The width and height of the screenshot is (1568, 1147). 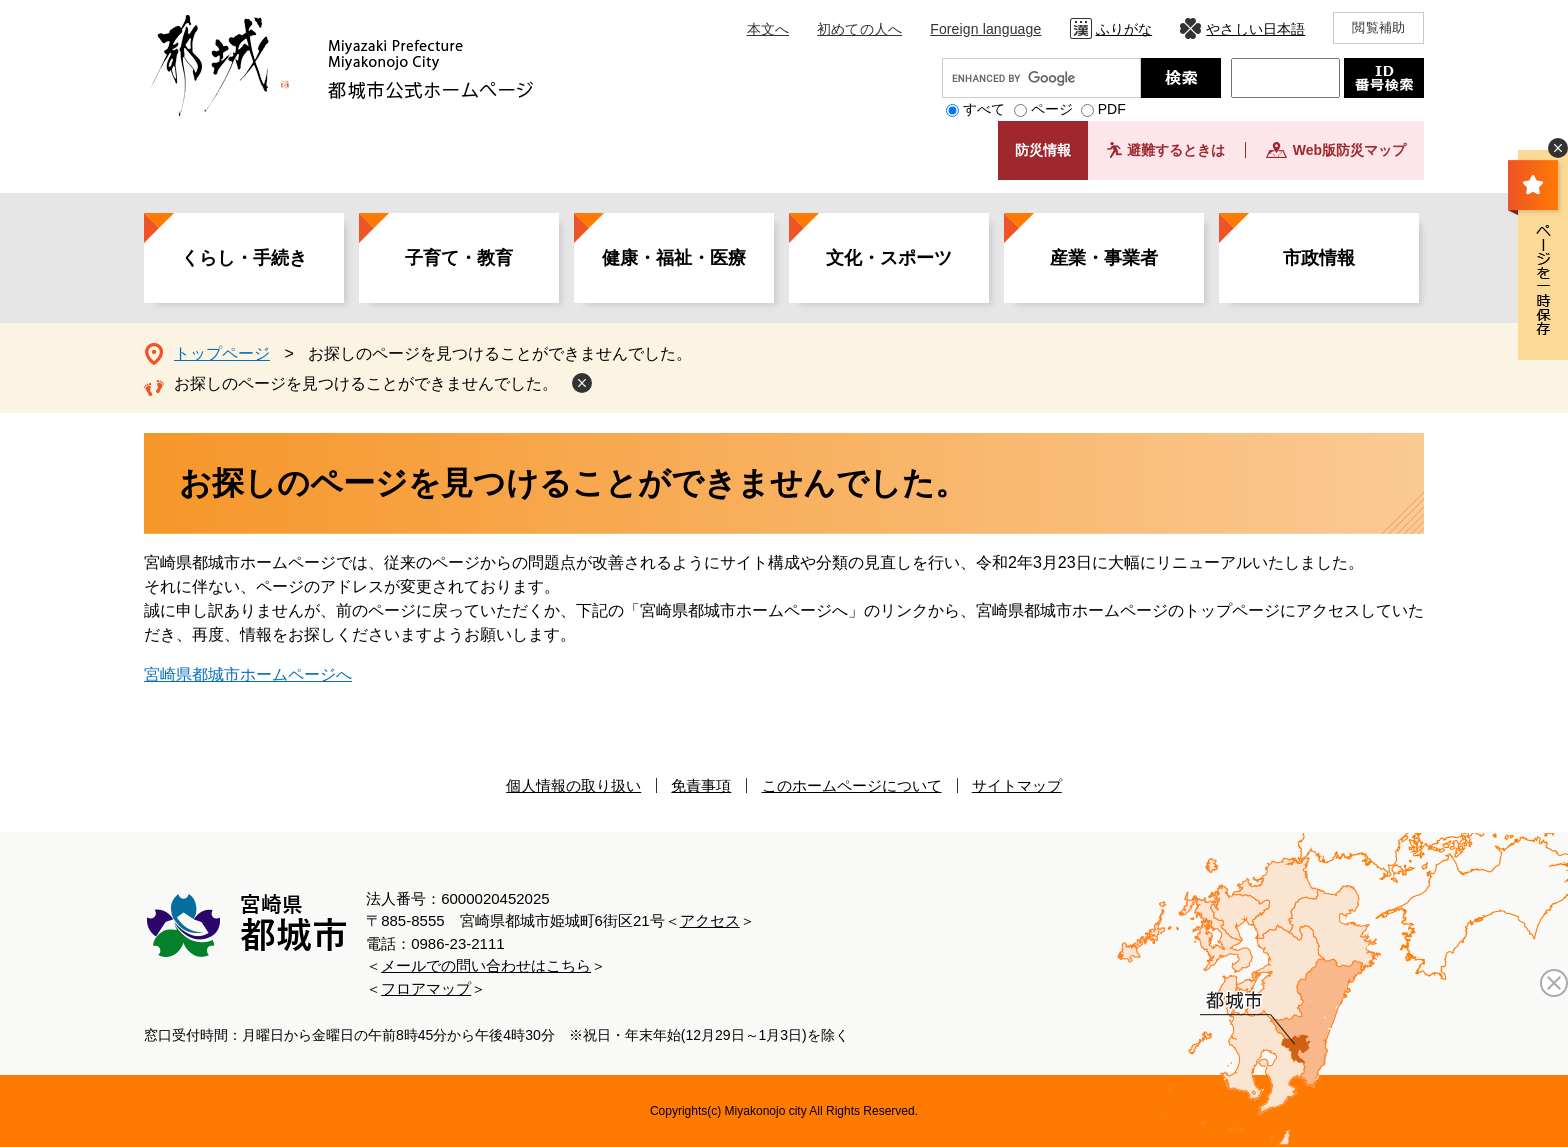 I want to click on ページ, so click(x=1052, y=109).